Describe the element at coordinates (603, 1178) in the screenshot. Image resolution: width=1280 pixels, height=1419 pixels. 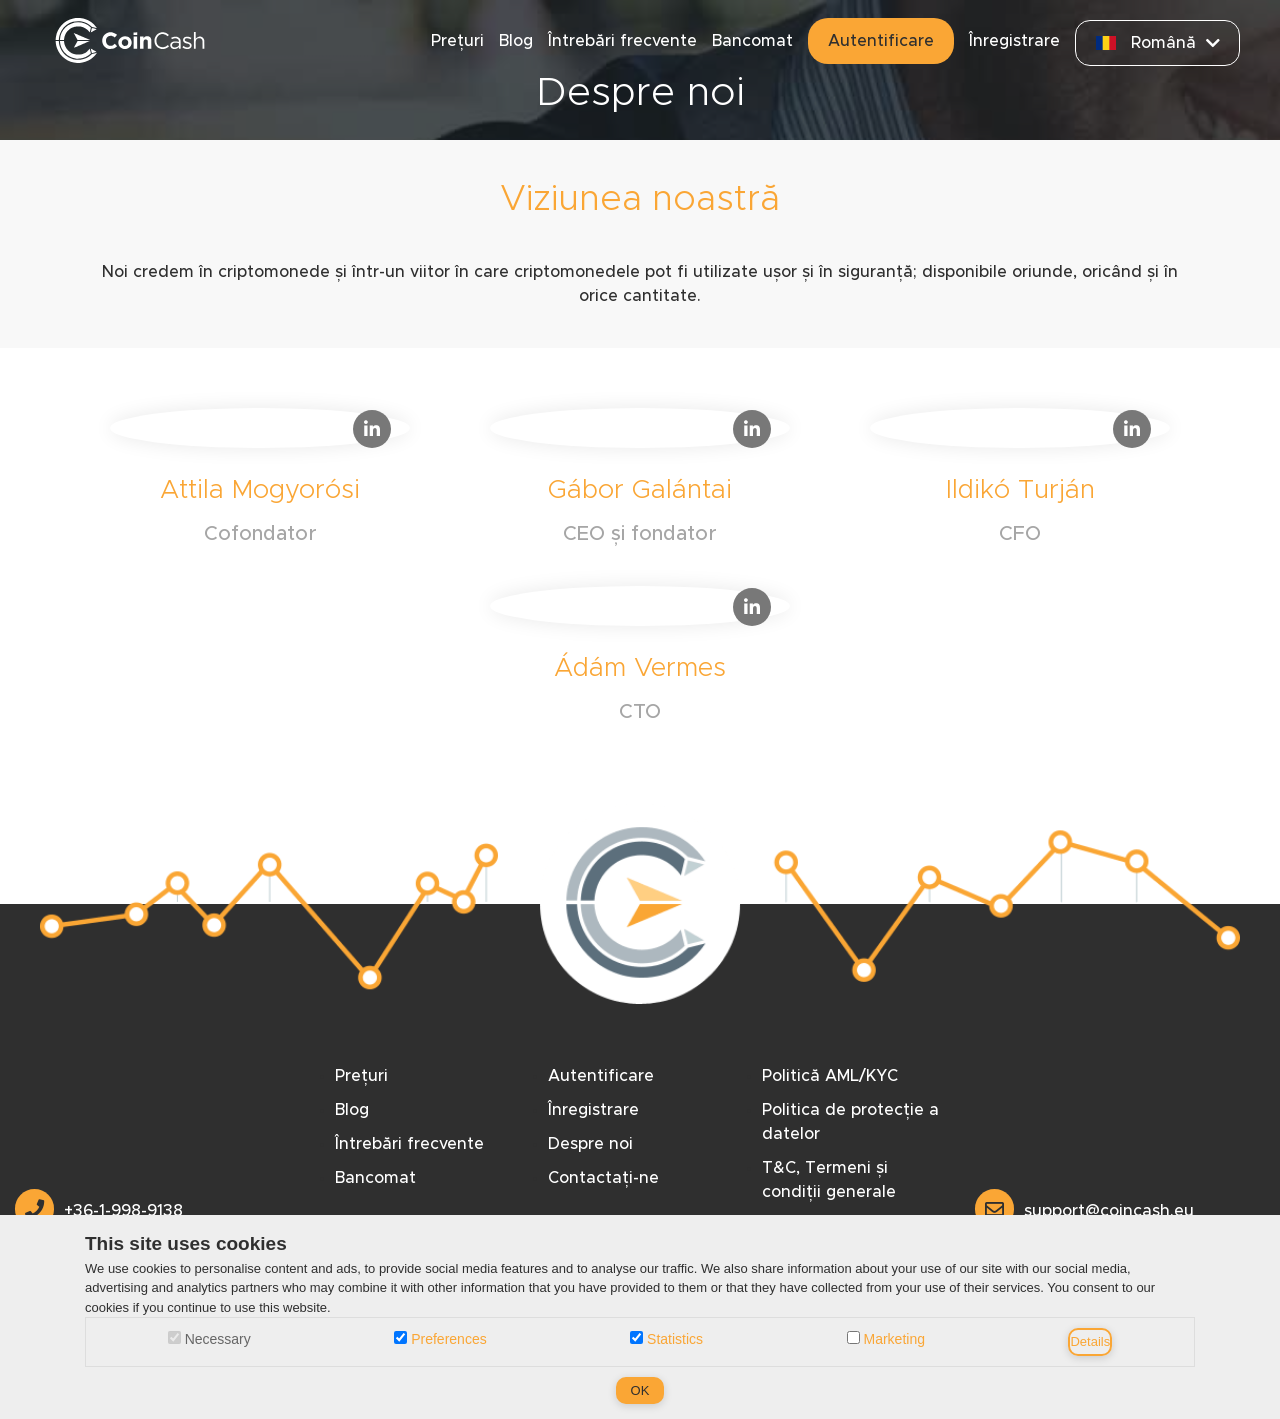
I see `Contactați-ne` at that location.